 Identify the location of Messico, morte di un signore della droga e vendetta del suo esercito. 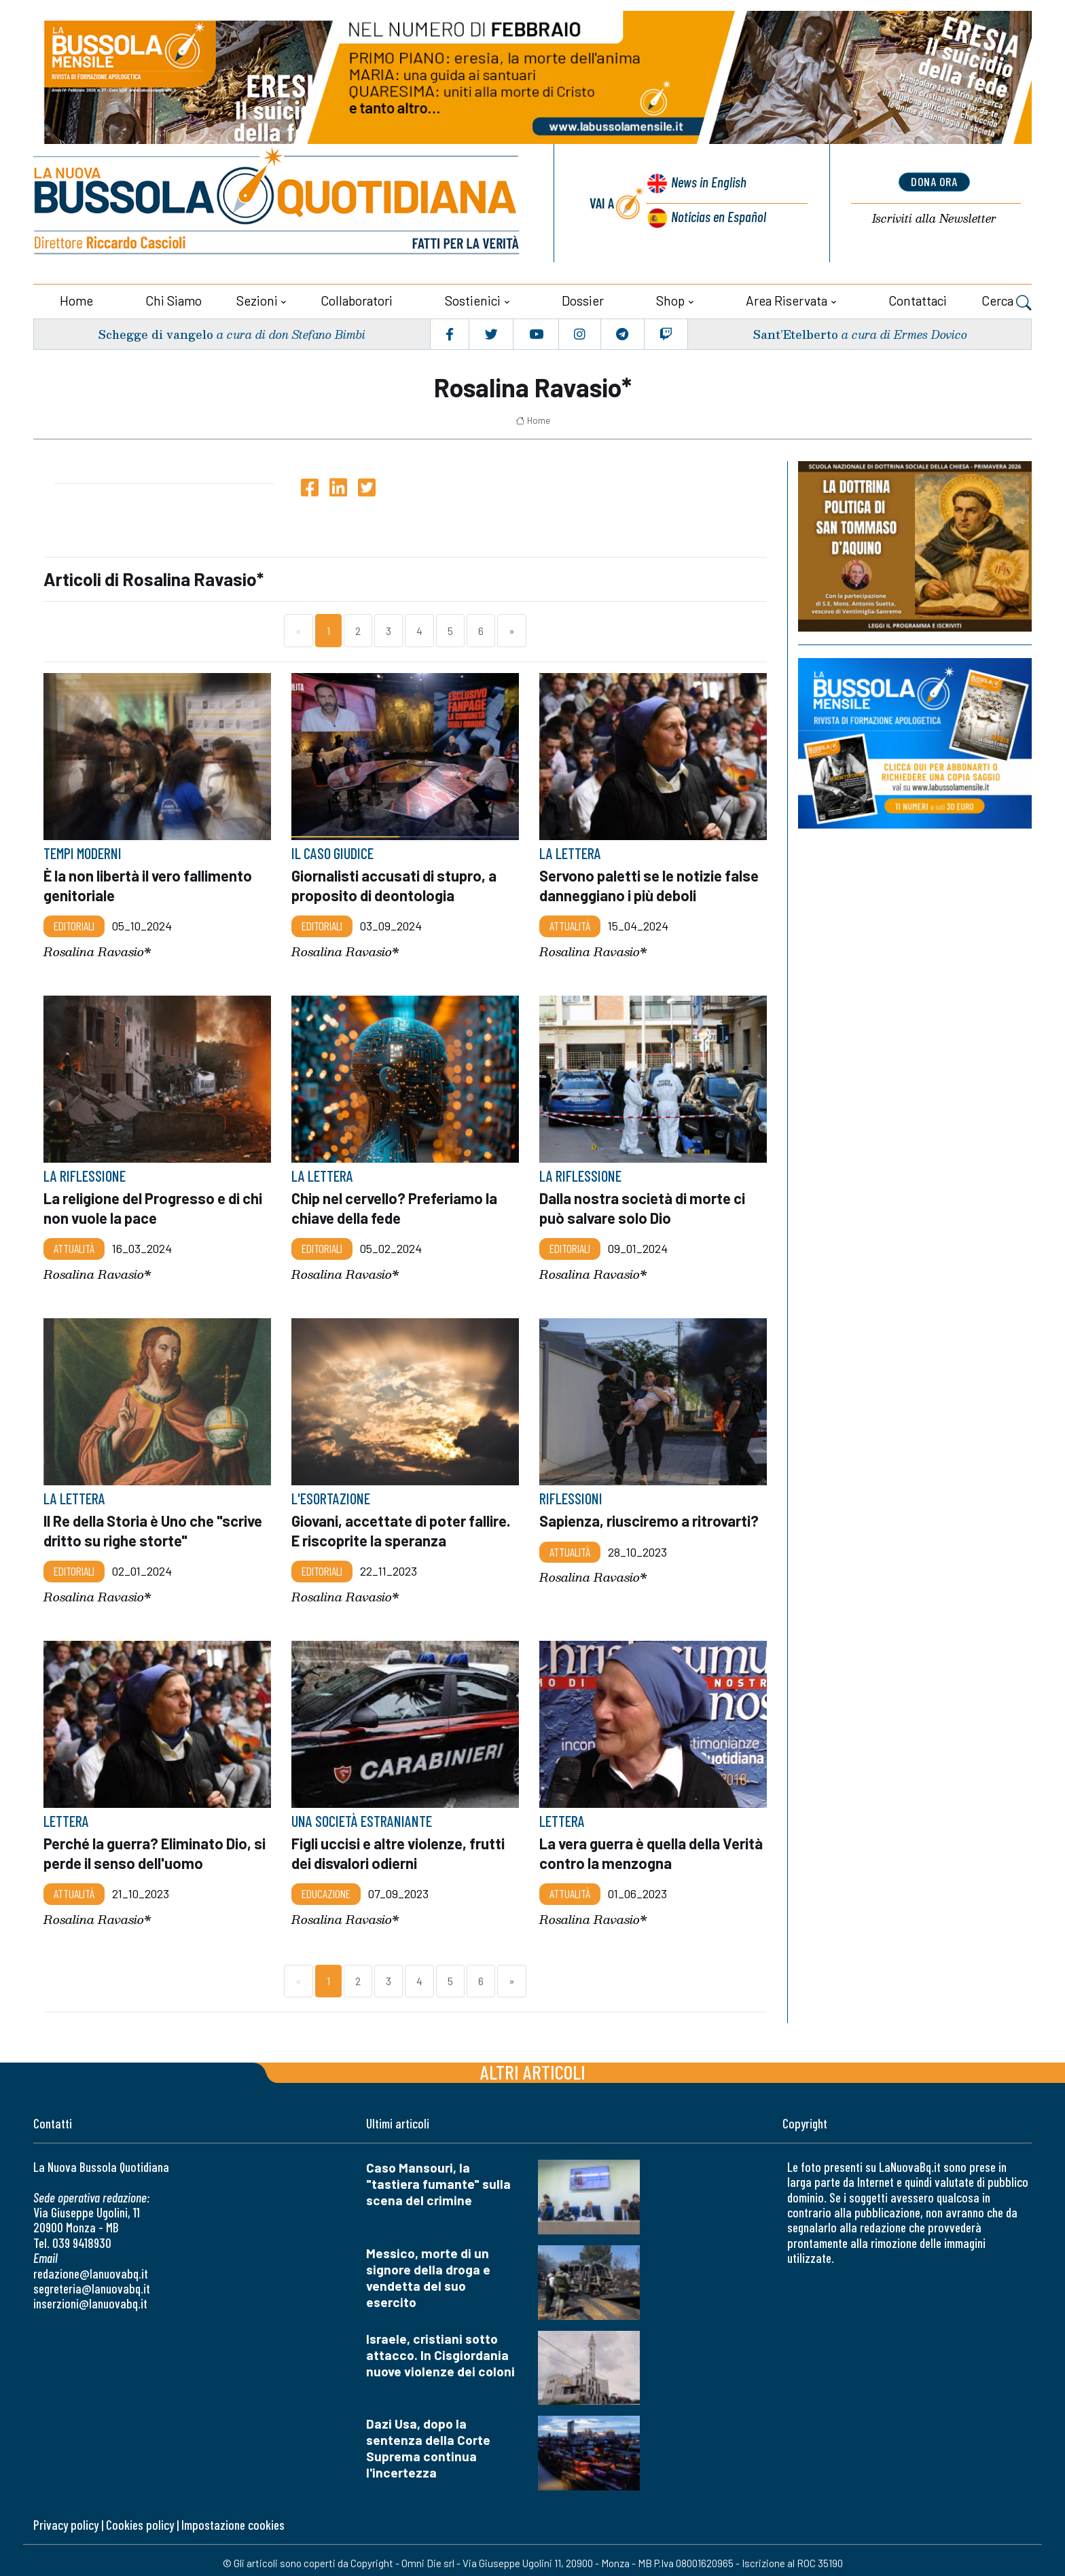
(428, 2271).